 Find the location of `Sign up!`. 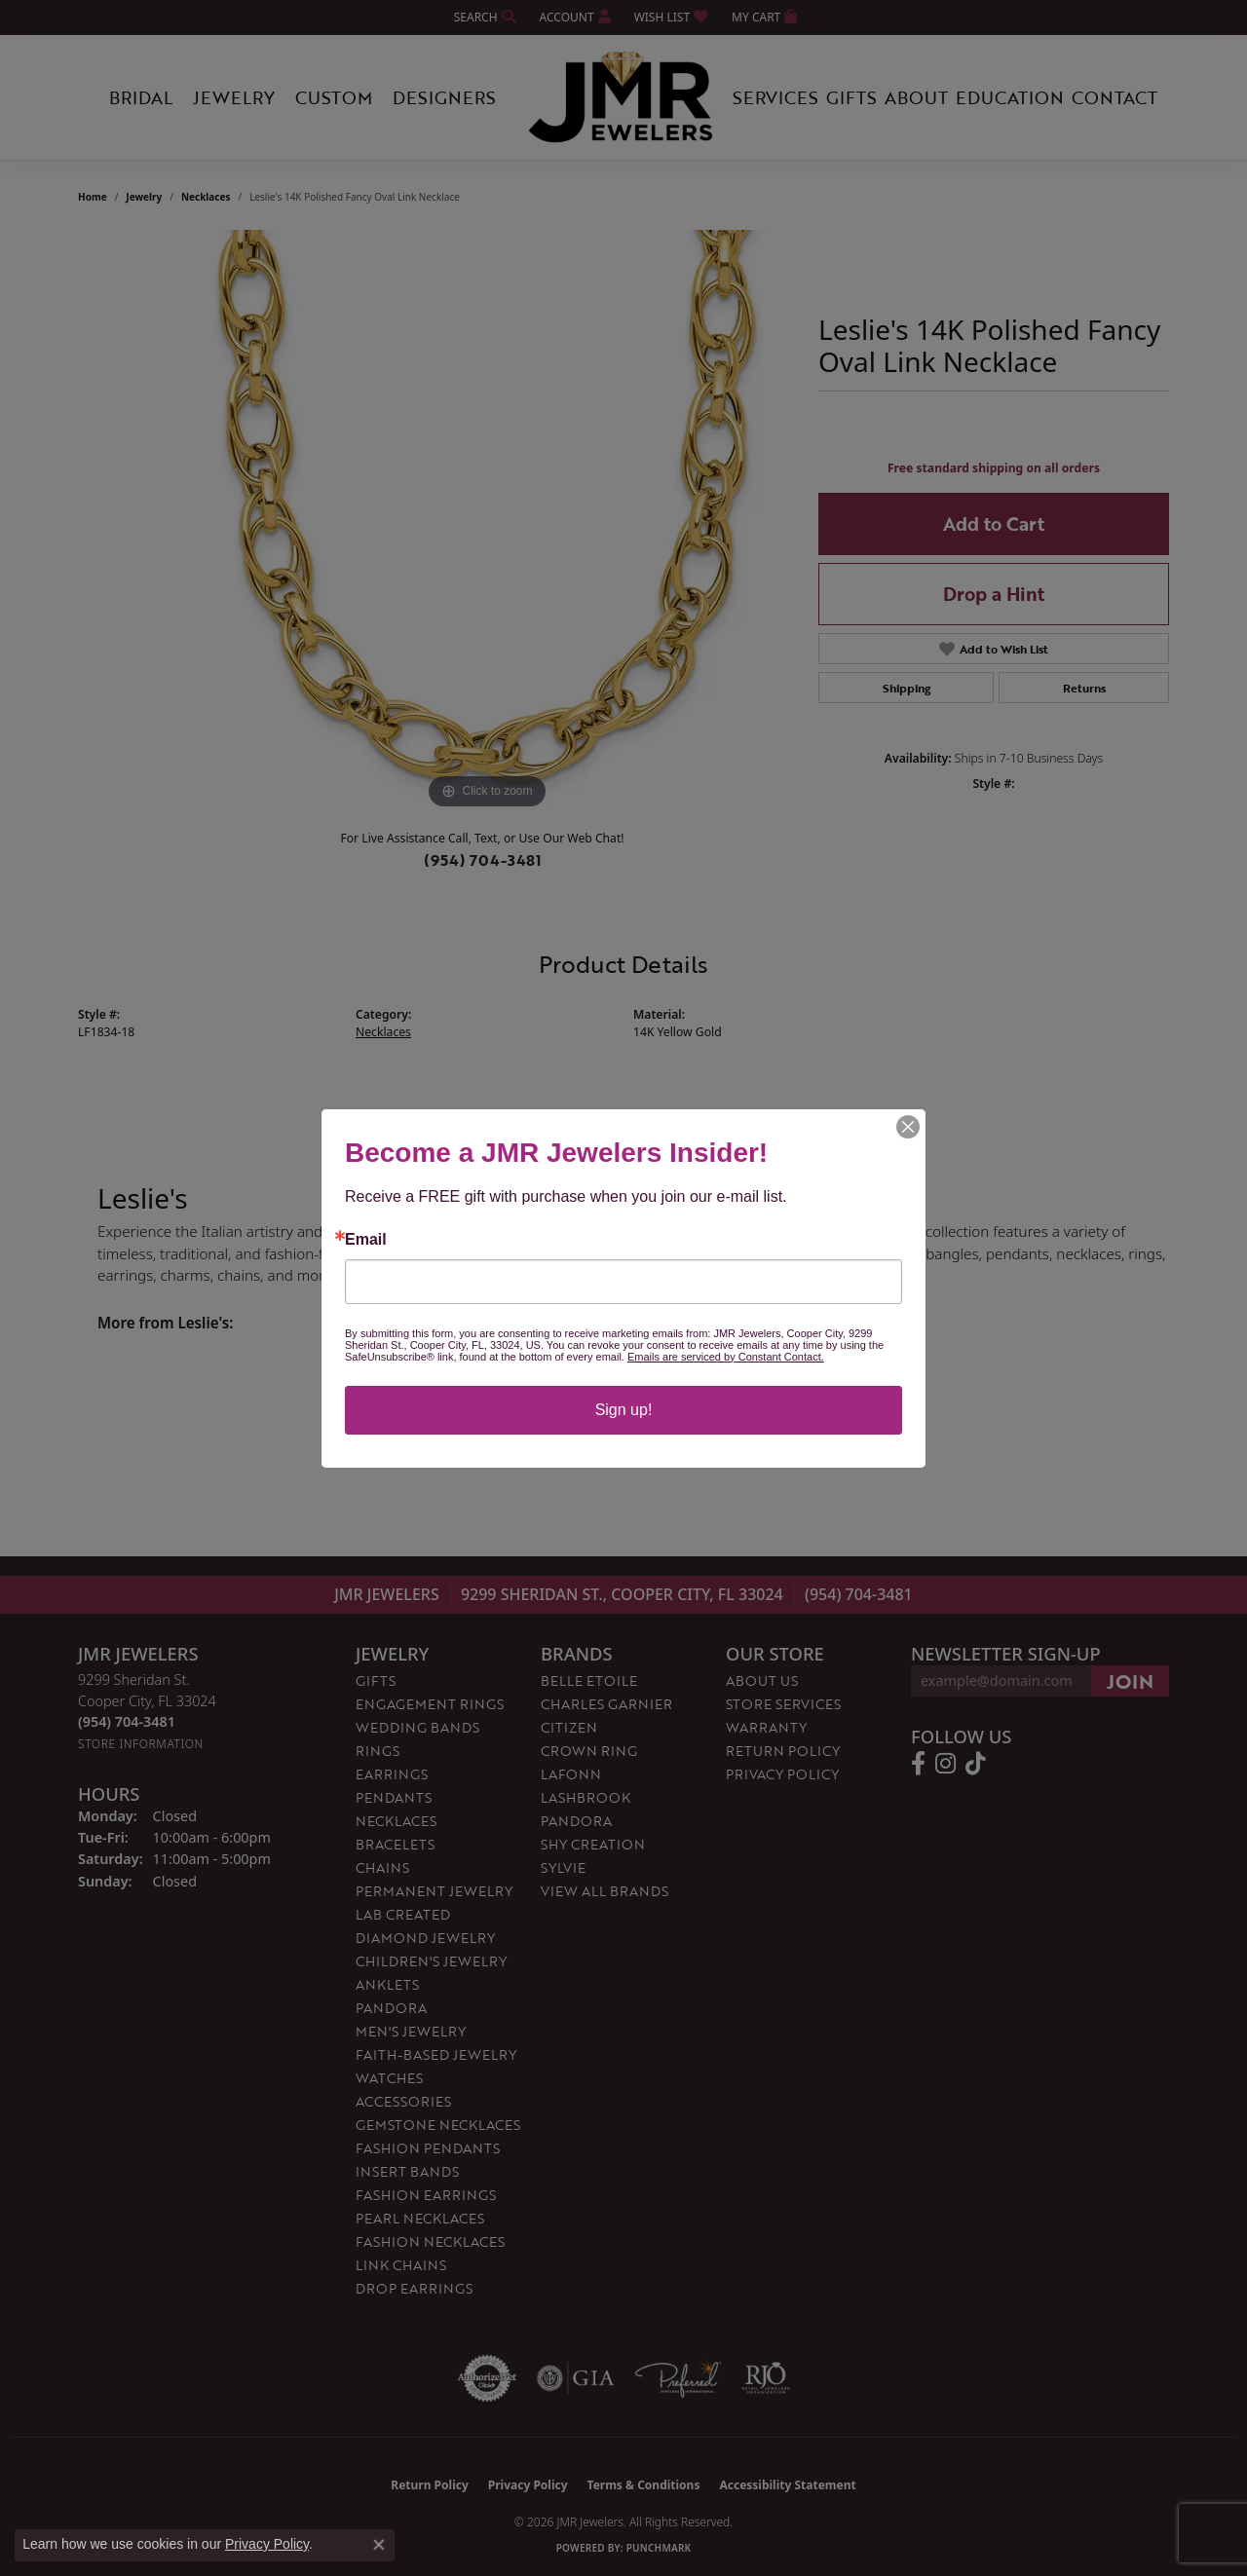

Sign up! is located at coordinates (624, 1409).